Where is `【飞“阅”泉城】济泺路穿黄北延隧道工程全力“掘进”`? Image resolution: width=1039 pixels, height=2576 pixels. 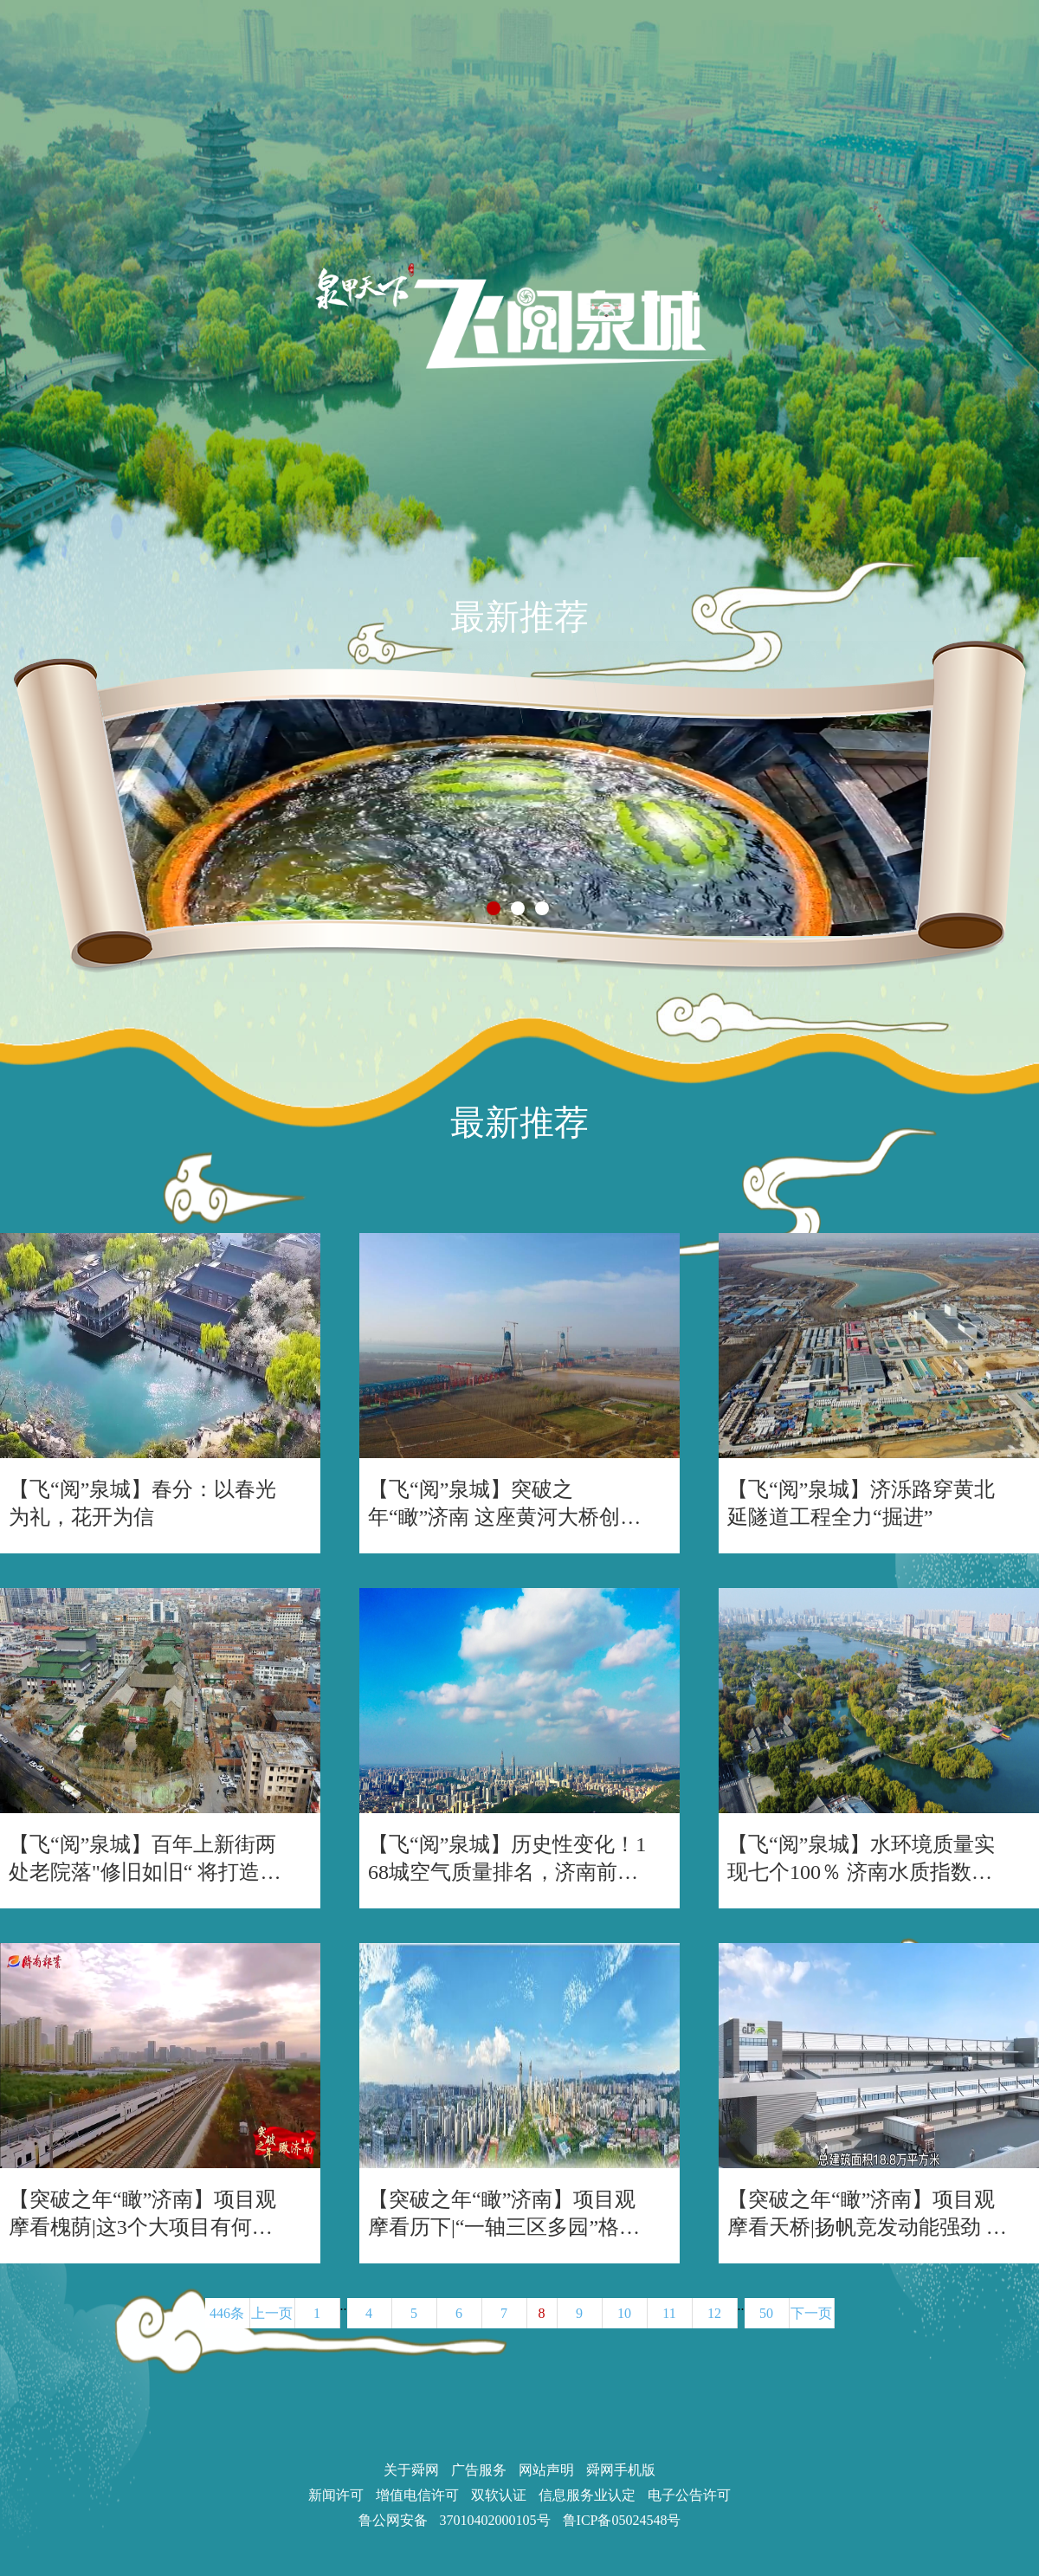 【飞“阅”泉城】济泺路穿黄北延隧道工程全力“掘进” is located at coordinates (861, 1503).